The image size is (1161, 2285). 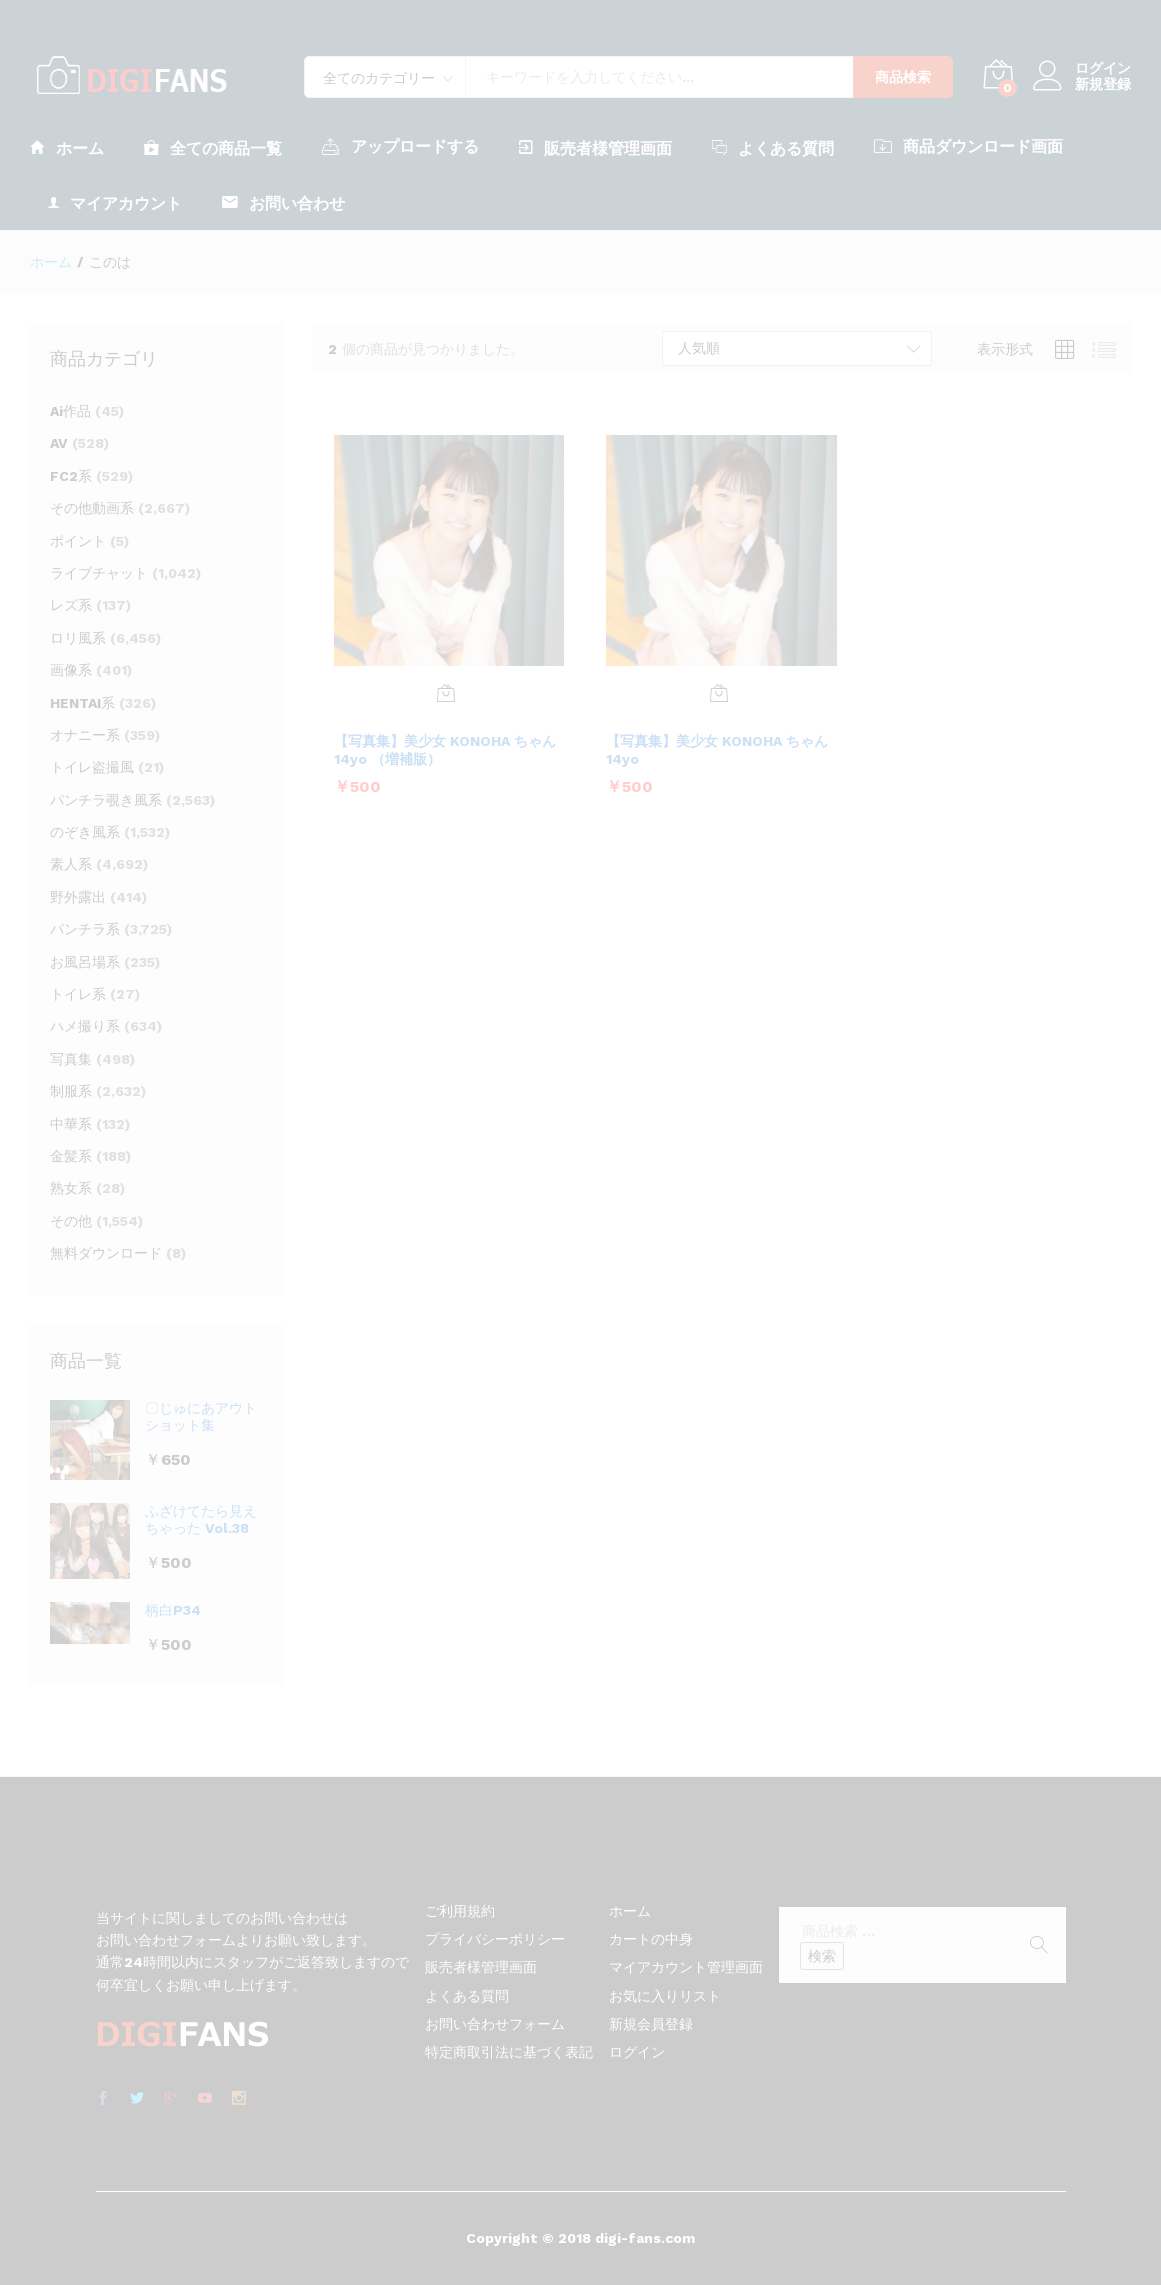 What do you see at coordinates (446, 693) in the screenshot?
I see `[お買い物カゴに追加: 「【写真集】美少女 KONOHA ちゃん 14yo （増補版）」]` at bounding box center [446, 693].